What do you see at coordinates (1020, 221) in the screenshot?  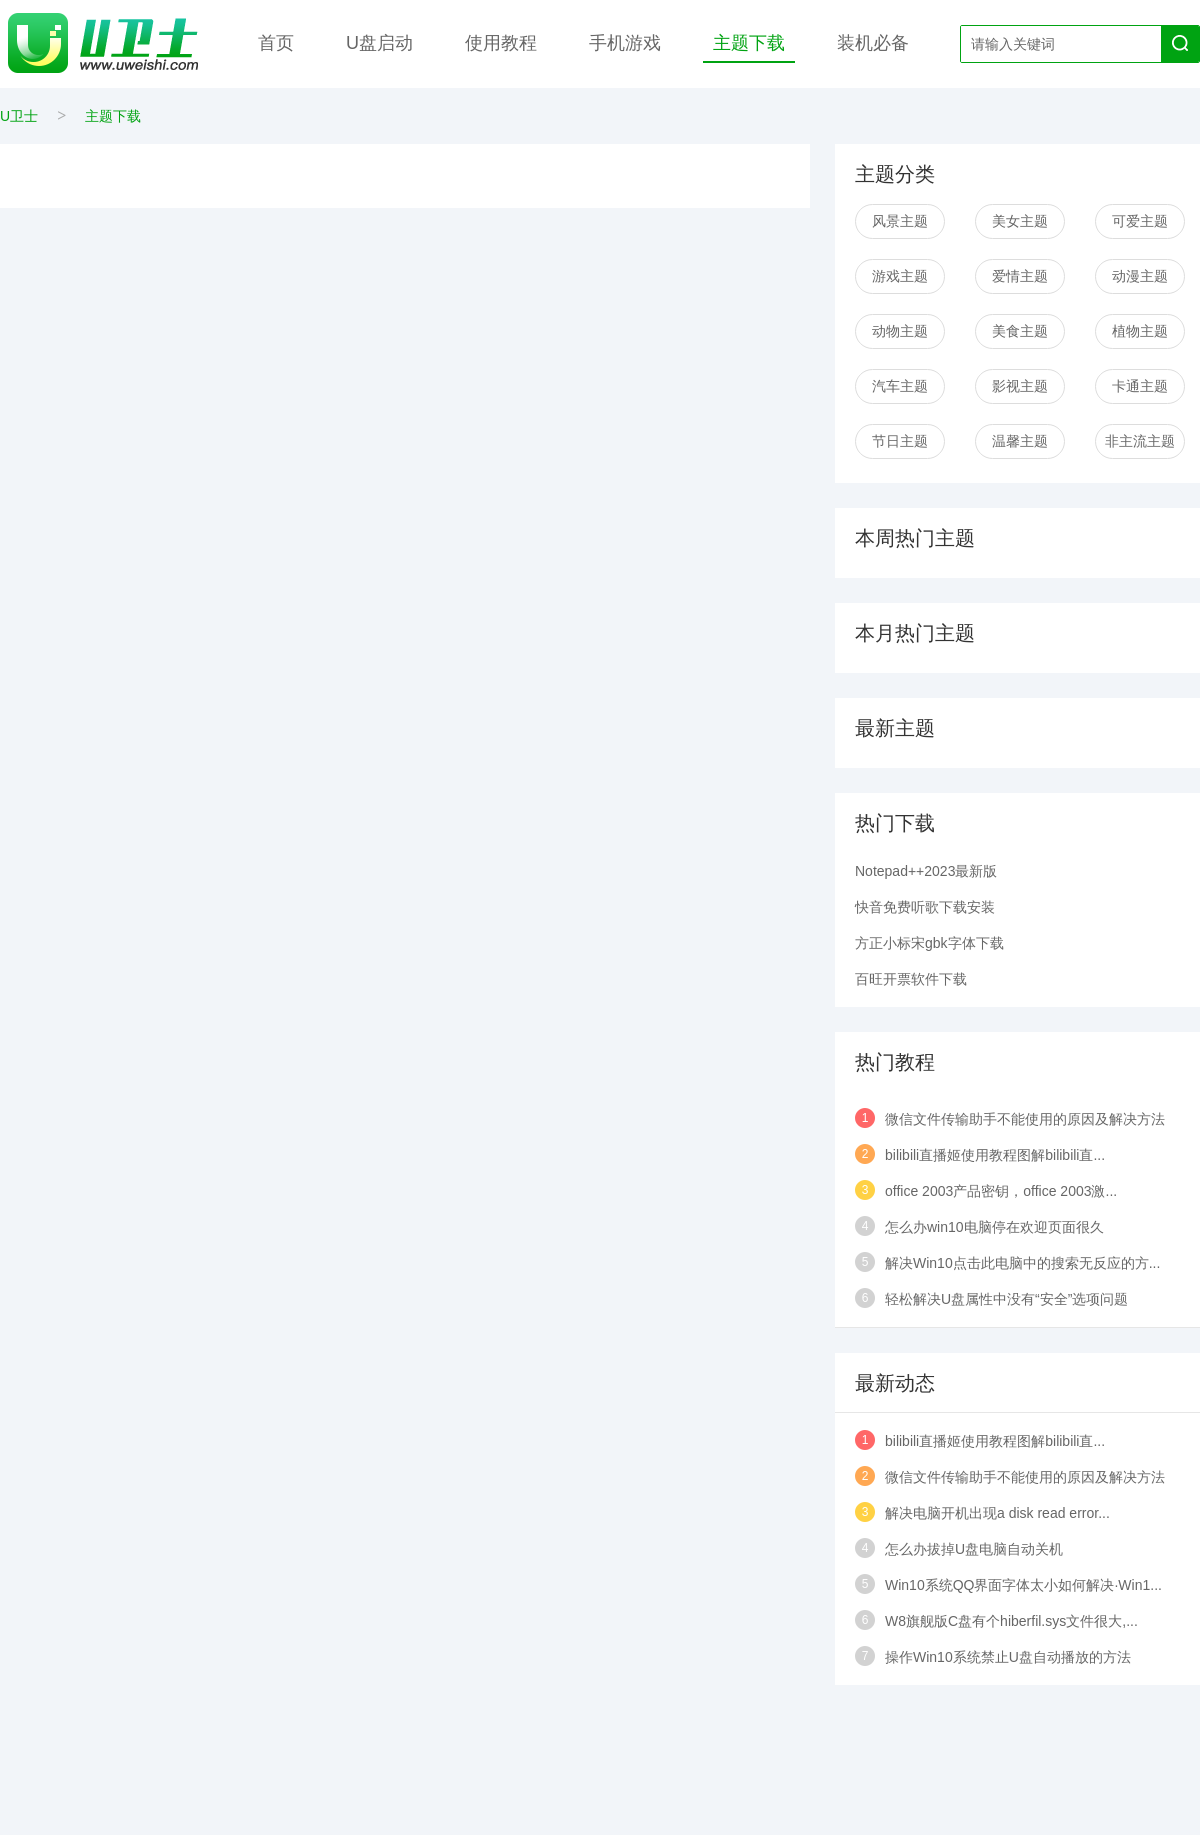 I see `美女主题` at bounding box center [1020, 221].